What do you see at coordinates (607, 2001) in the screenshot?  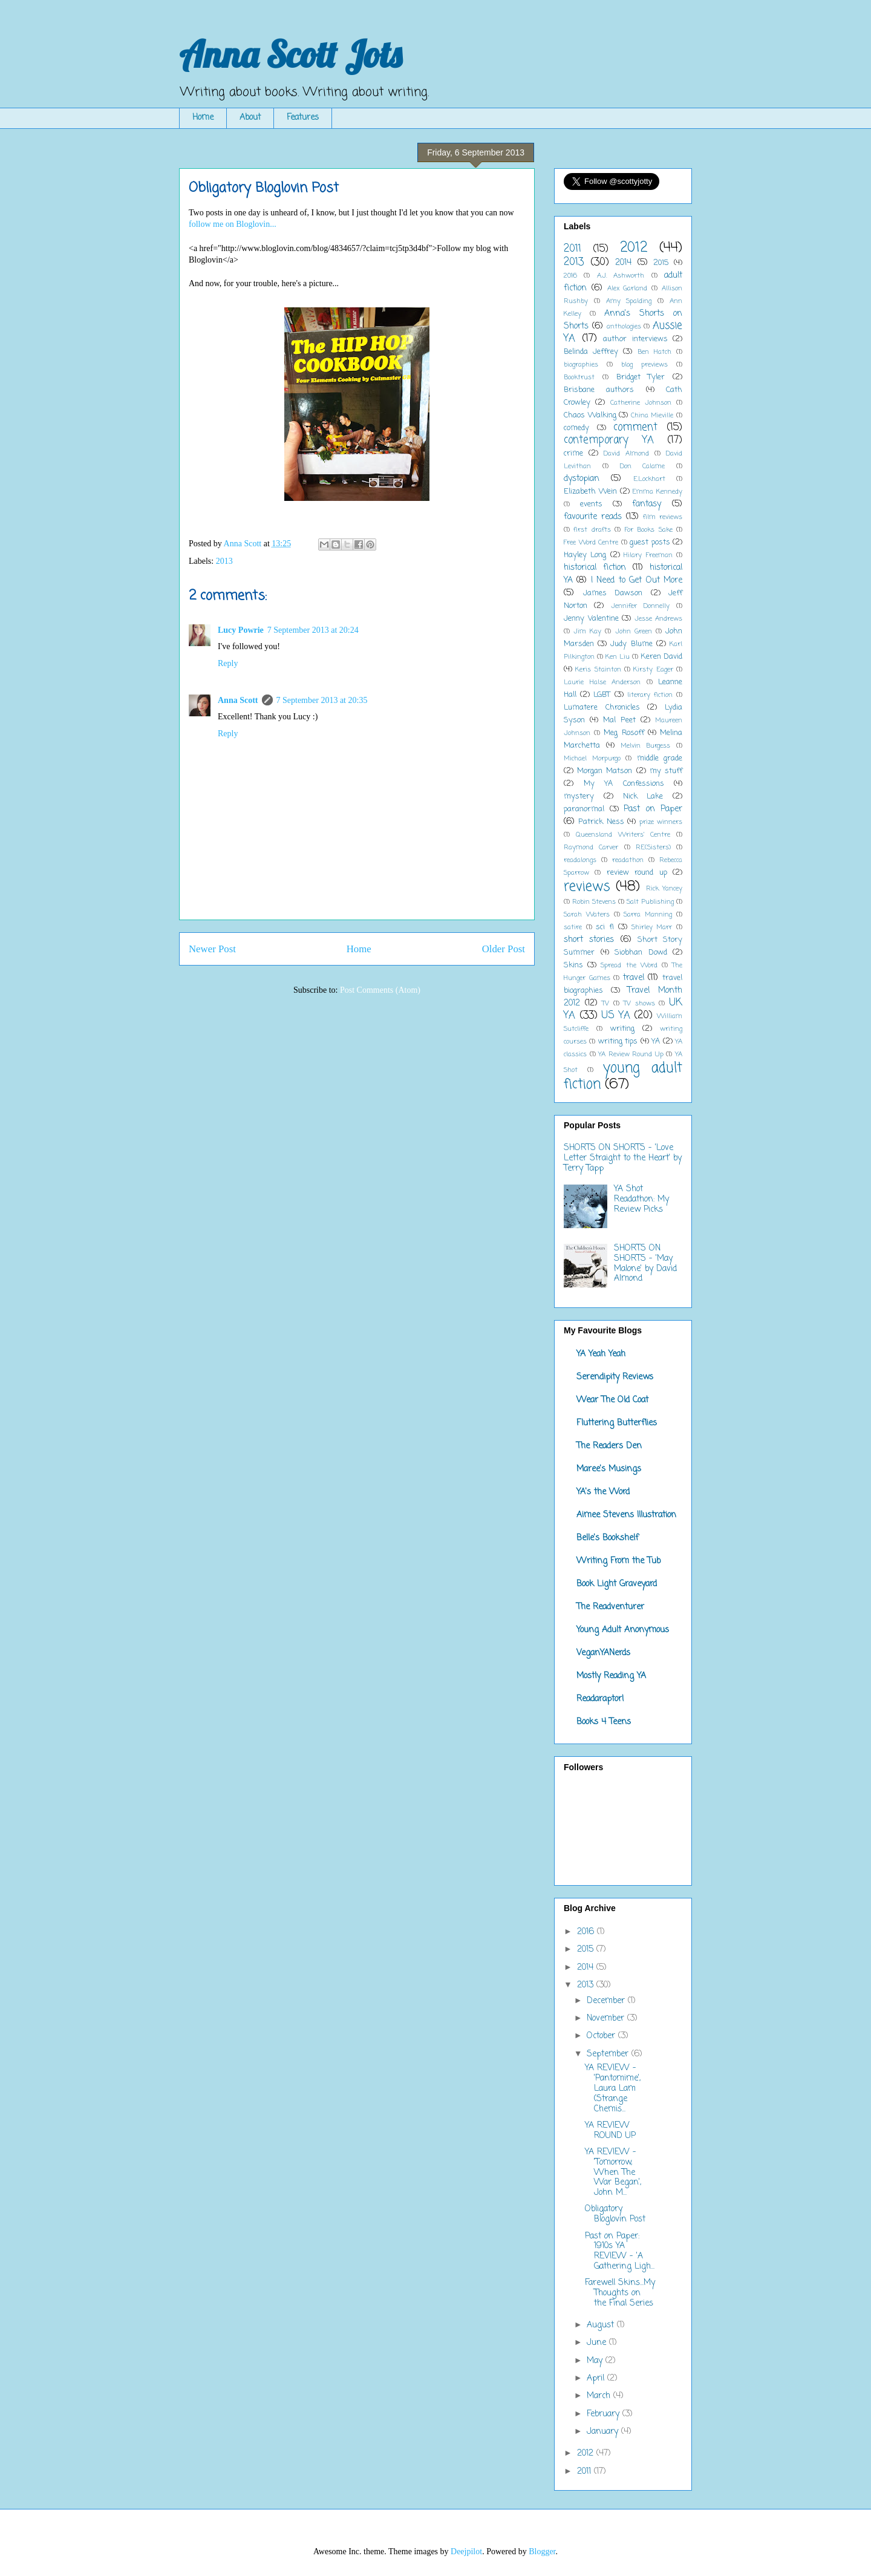 I see `December` at bounding box center [607, 2001].